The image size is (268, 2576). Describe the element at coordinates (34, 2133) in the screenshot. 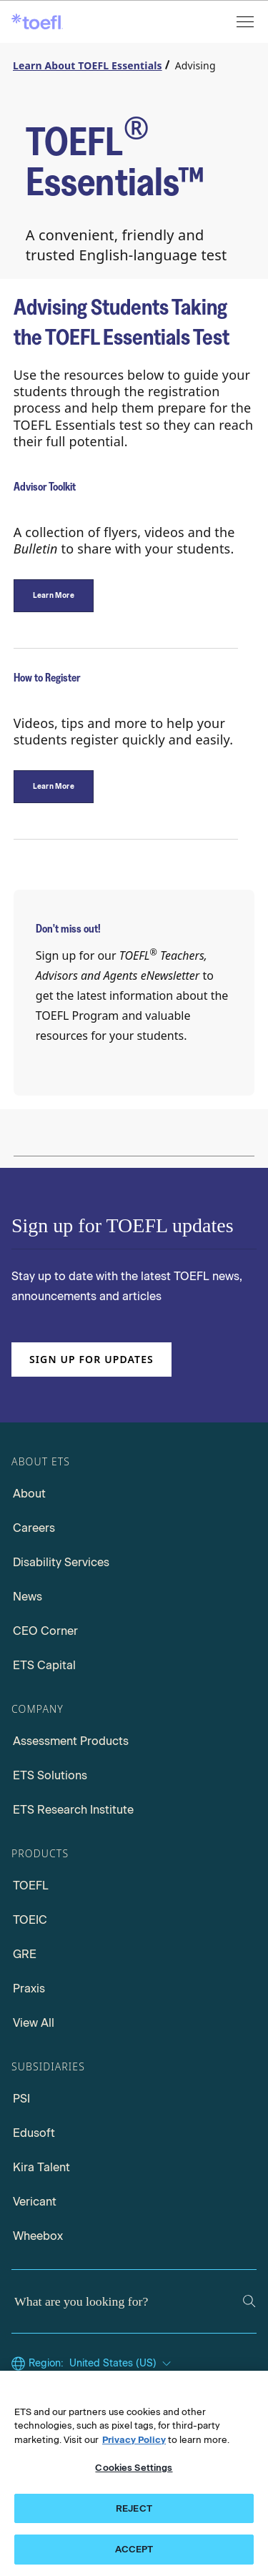

I see `Edusoft` at that location.